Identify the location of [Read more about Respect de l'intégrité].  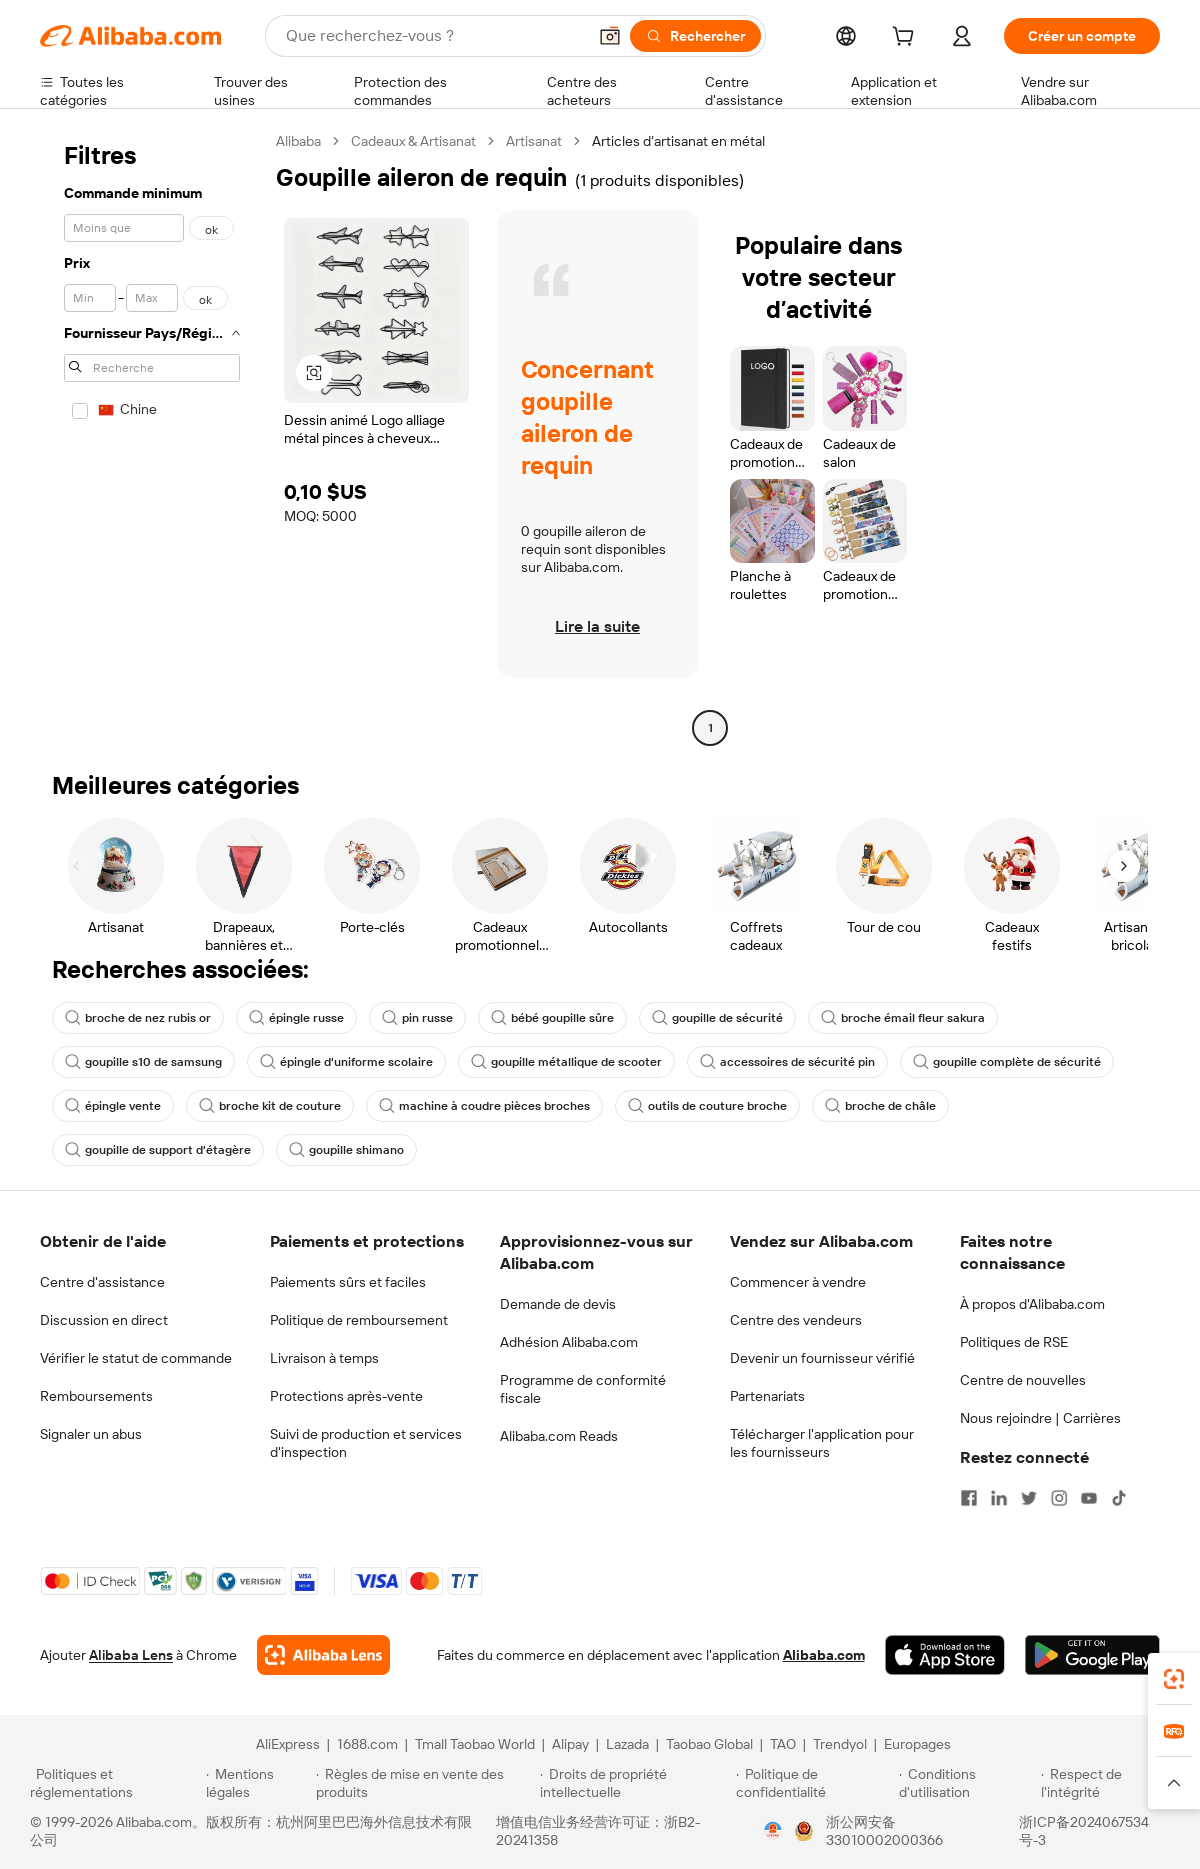
(1105, 1783).